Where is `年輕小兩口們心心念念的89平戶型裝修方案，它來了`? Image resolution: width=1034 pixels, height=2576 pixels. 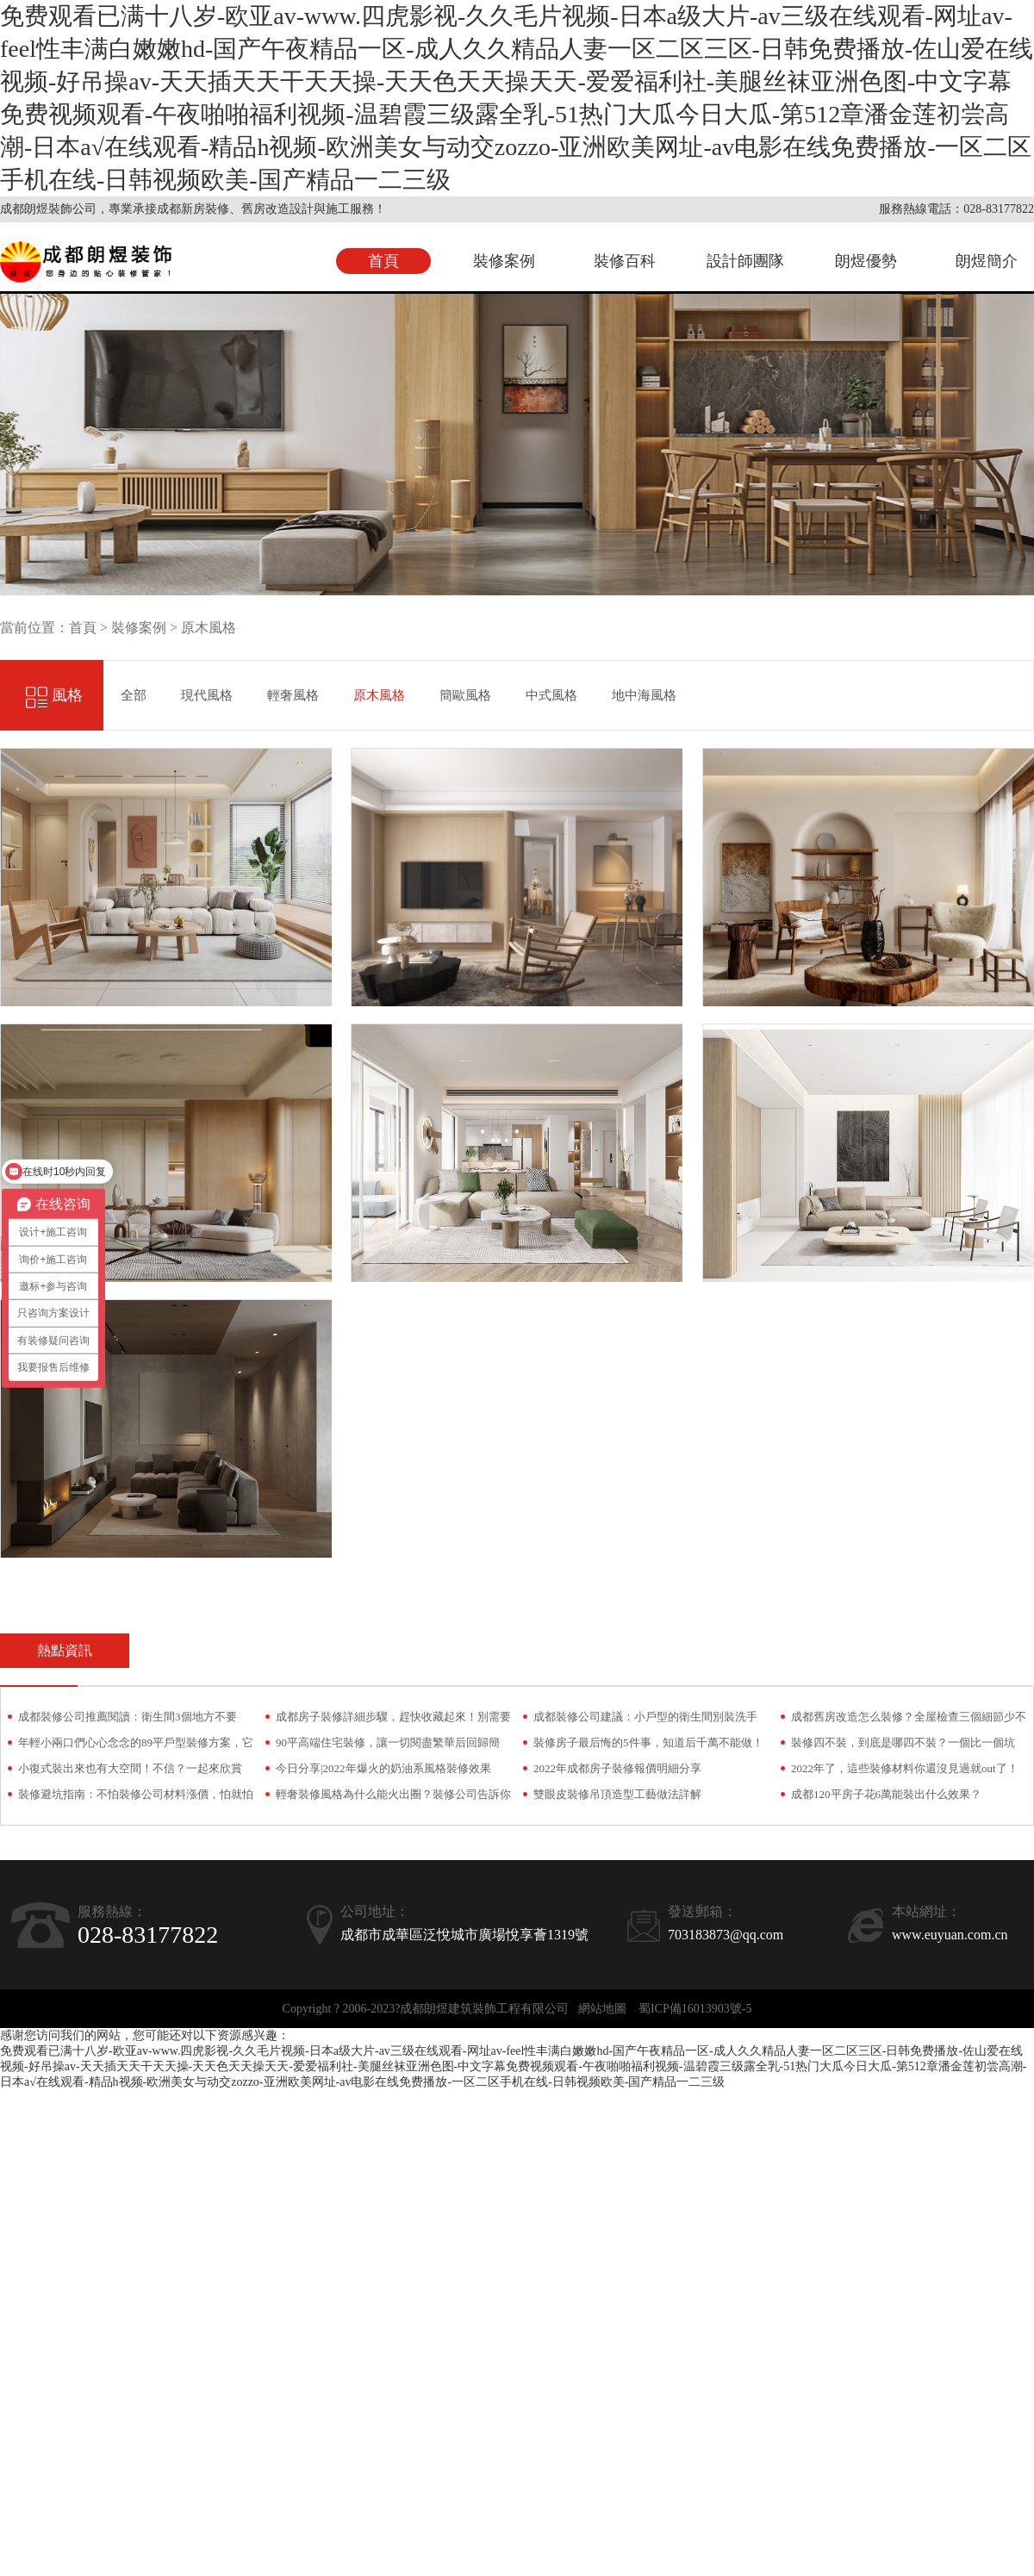
年輕小兩口們心心念念的89平戶型裝修方案，它來了 is located at coordinates (135, 1746).